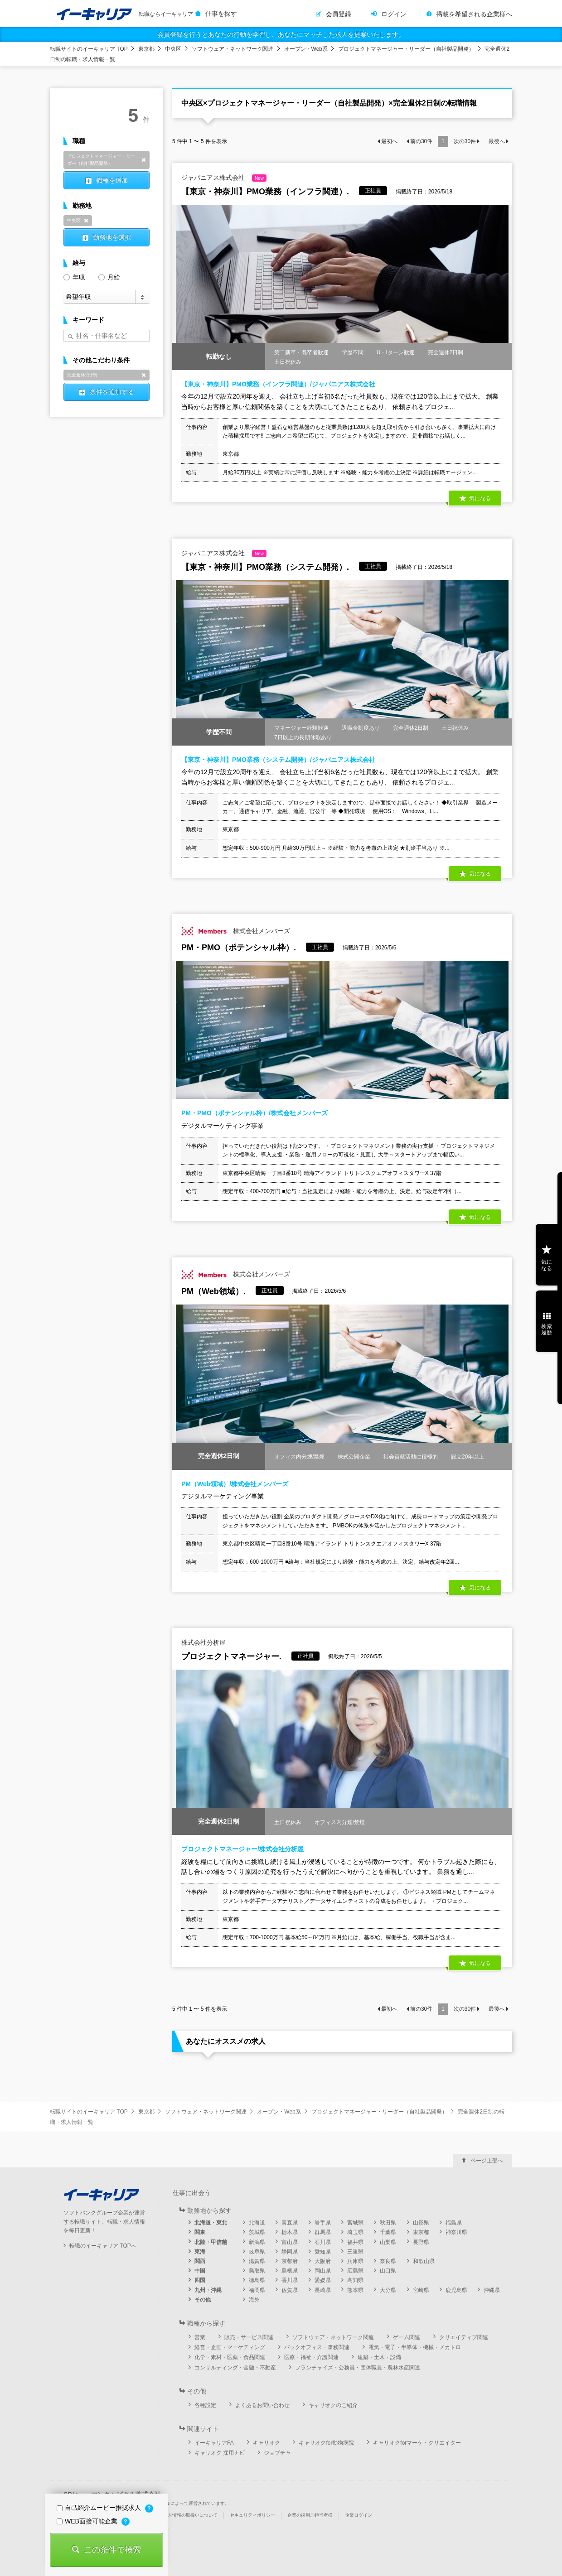 The height and width of the screenshot is (2576, 562). I want to click on 福井県, so click(355, 2242).